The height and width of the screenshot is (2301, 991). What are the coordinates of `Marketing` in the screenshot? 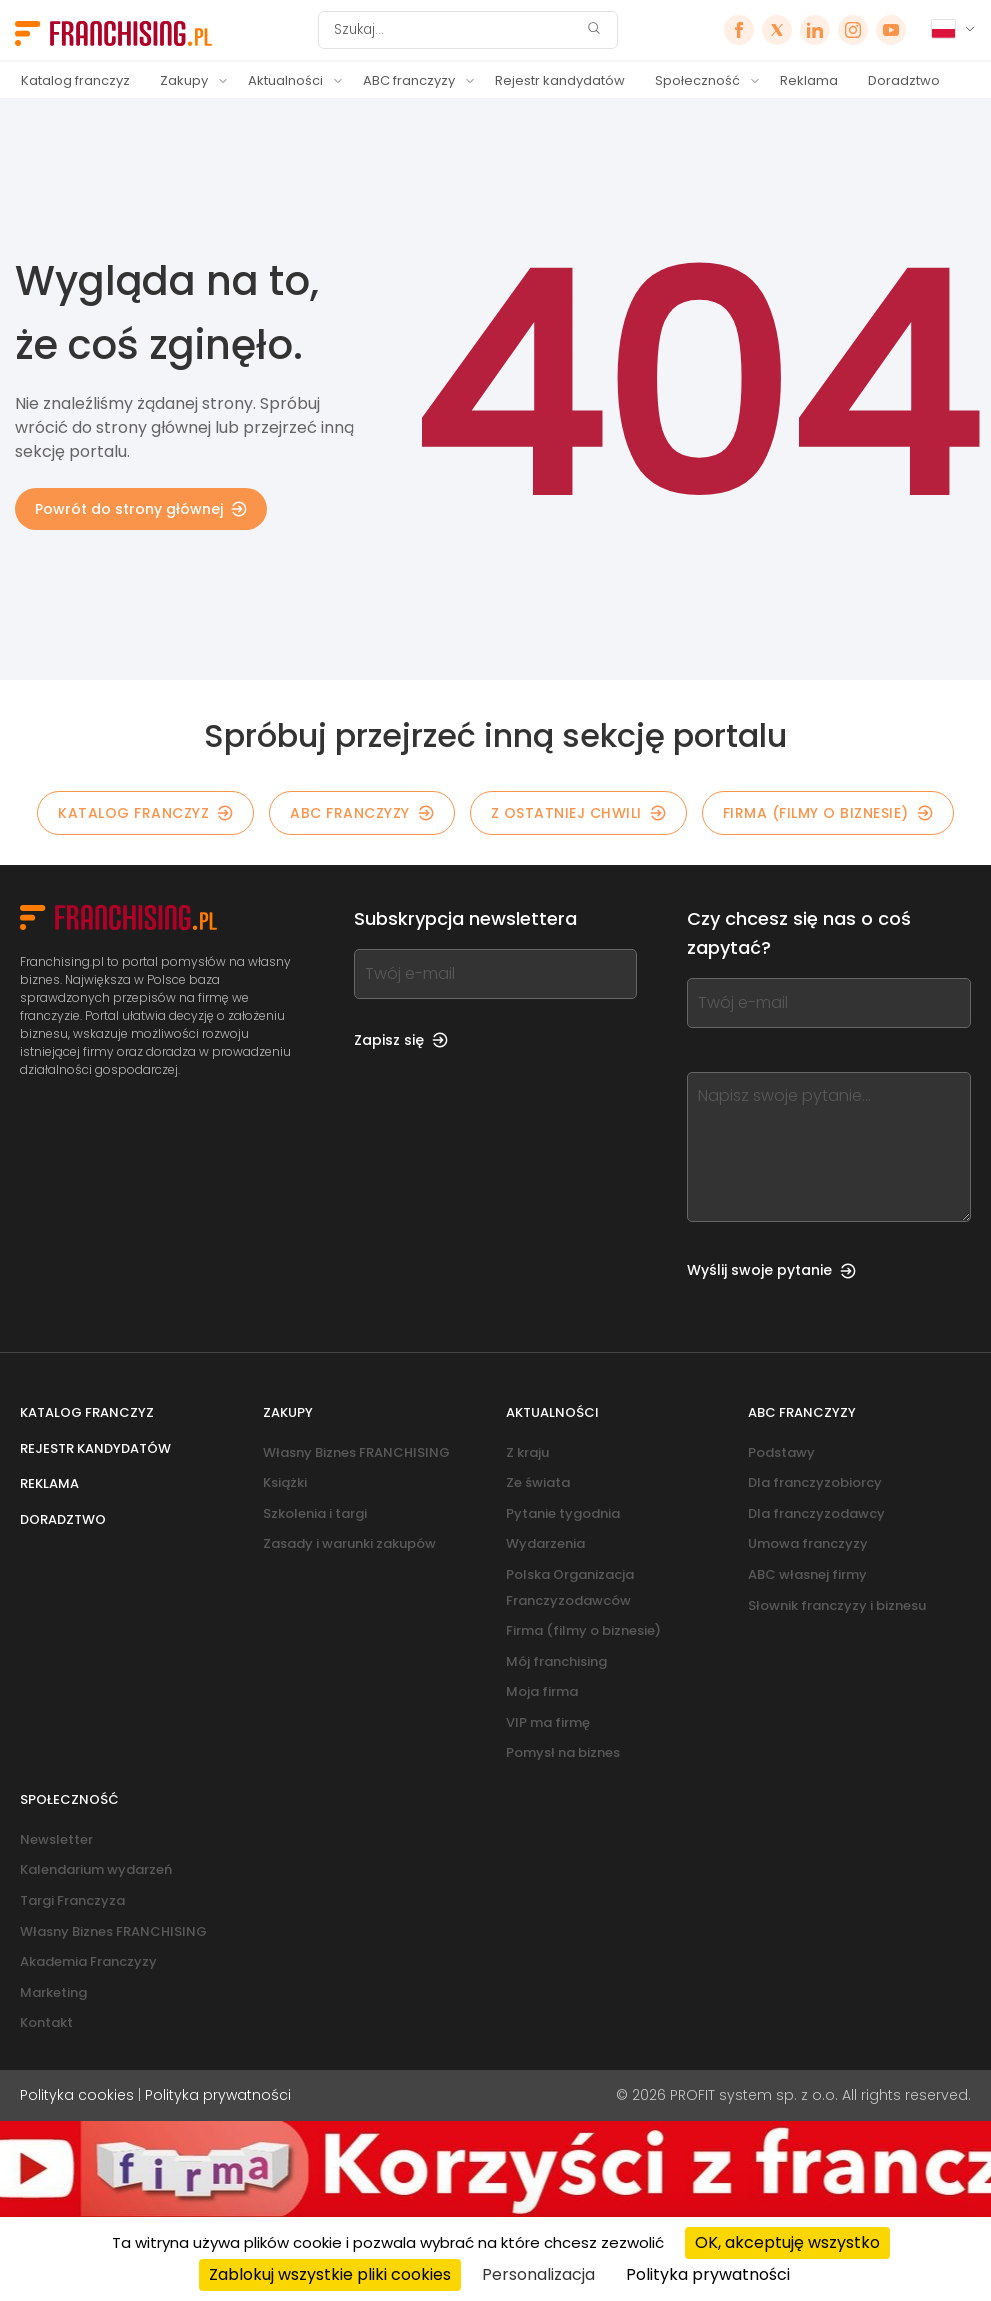 It's located at (53, 1992).